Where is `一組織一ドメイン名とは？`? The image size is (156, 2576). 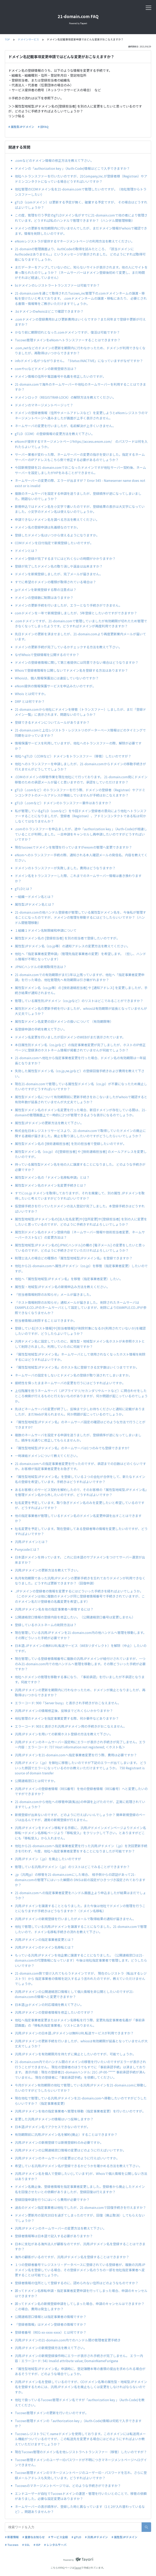
一組織一ドメイン名とは？ is located at coordinates (34, 896).